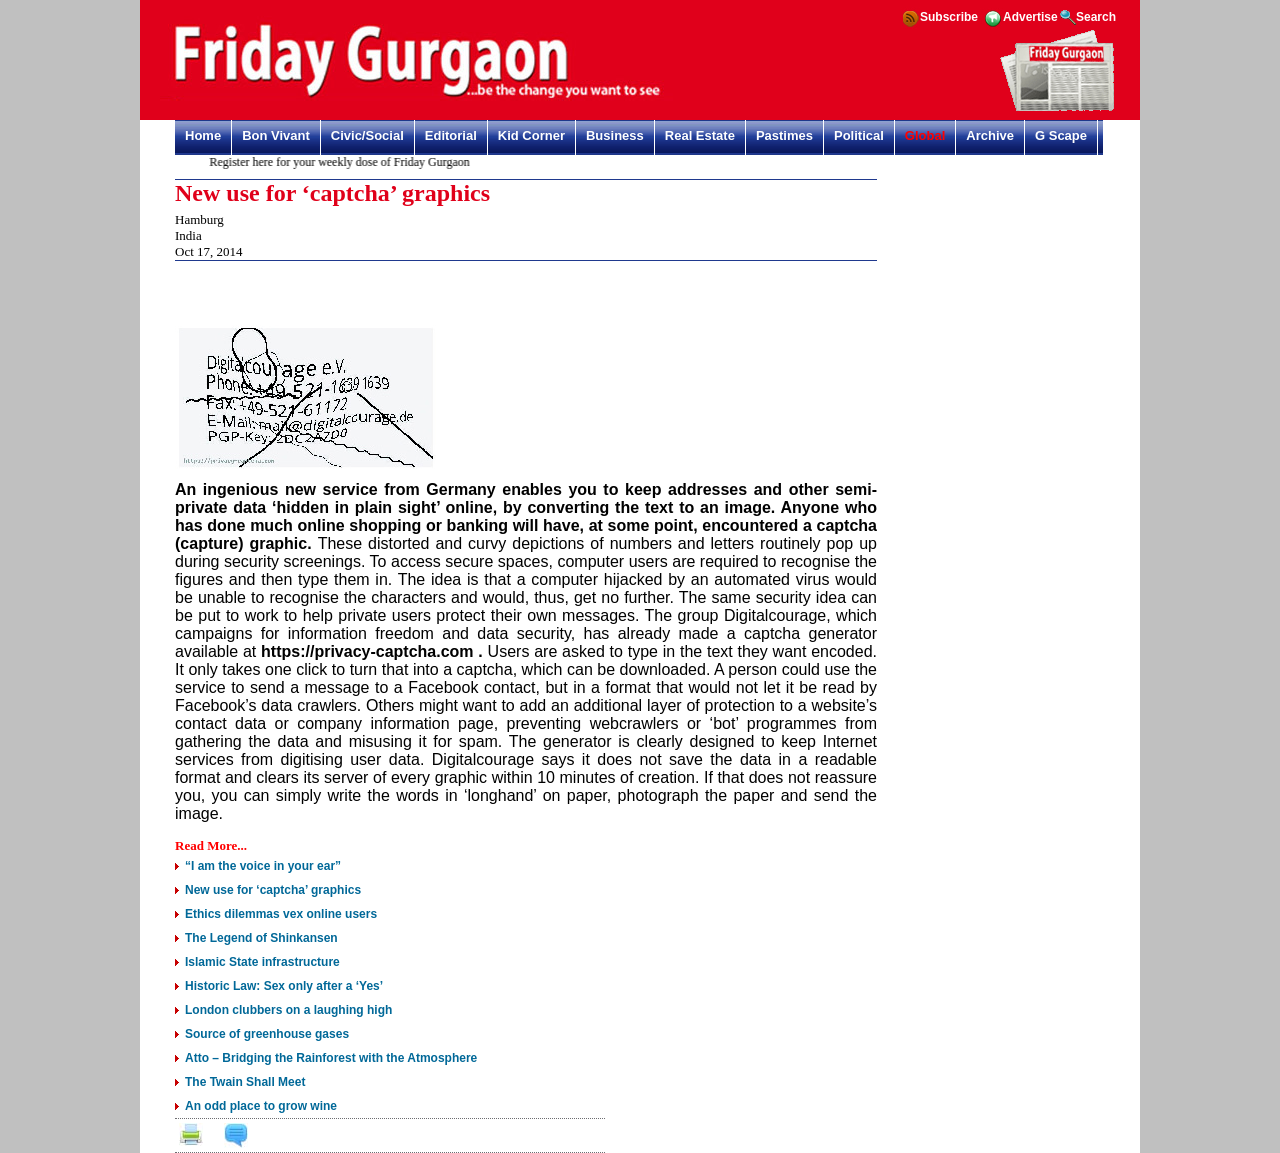 This screenshot has height=1153, width=1280. I want to click on G Scape, so click(1061, 135).